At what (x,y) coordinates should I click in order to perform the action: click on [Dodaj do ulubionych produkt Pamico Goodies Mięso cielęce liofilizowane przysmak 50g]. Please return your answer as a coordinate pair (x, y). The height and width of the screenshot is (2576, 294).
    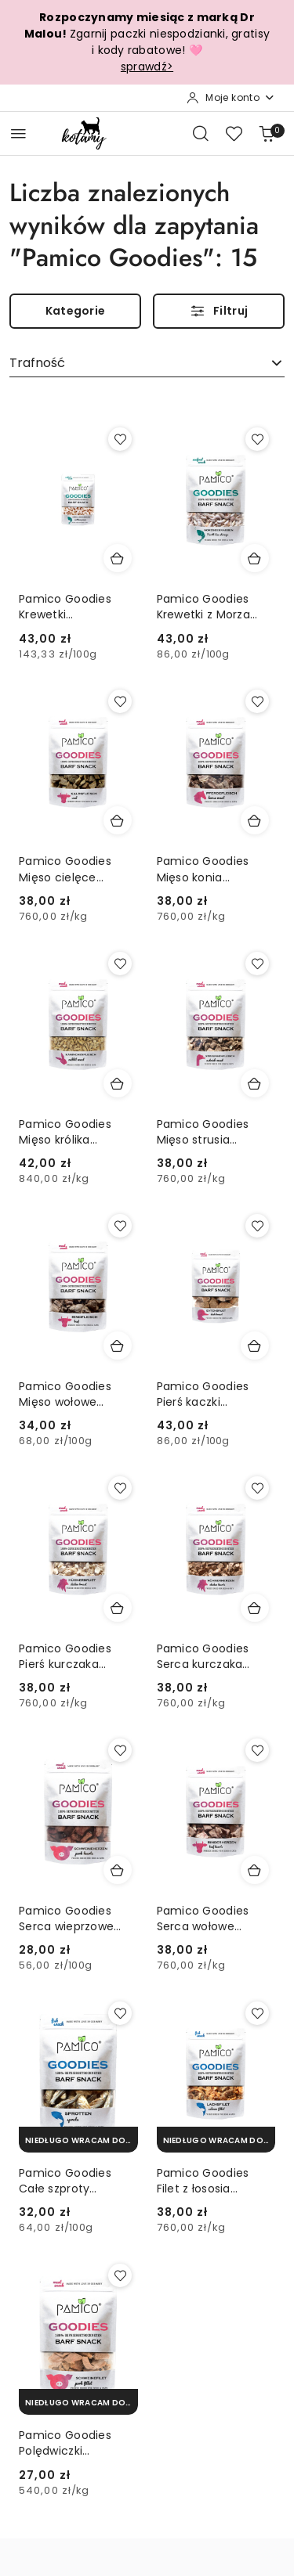
    Looking at the image, I should click on (120, 701).